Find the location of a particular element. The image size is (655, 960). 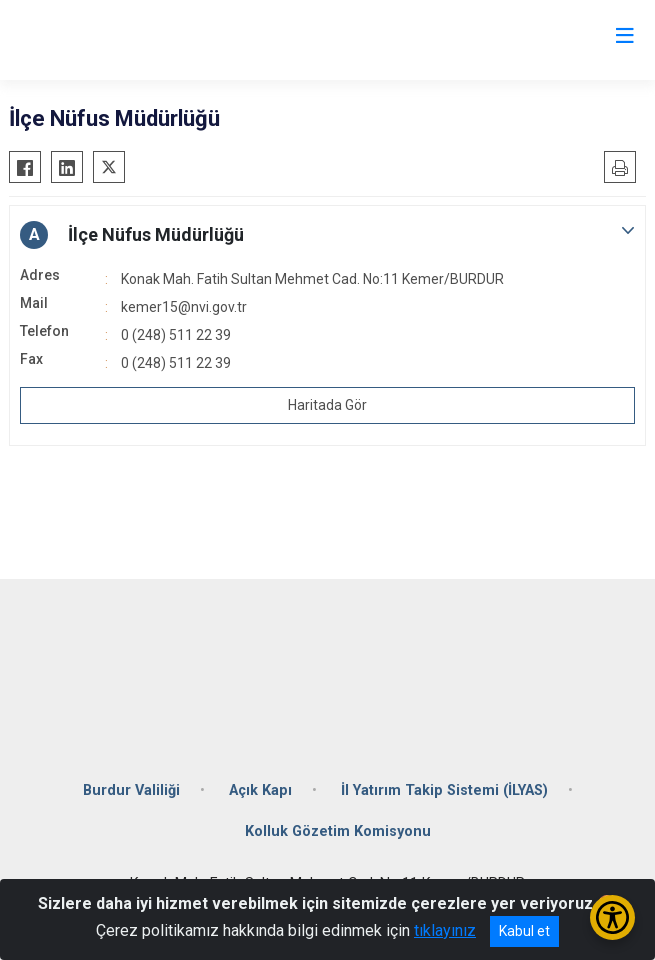

Açık Kapı is located at coordinates (260, 790).